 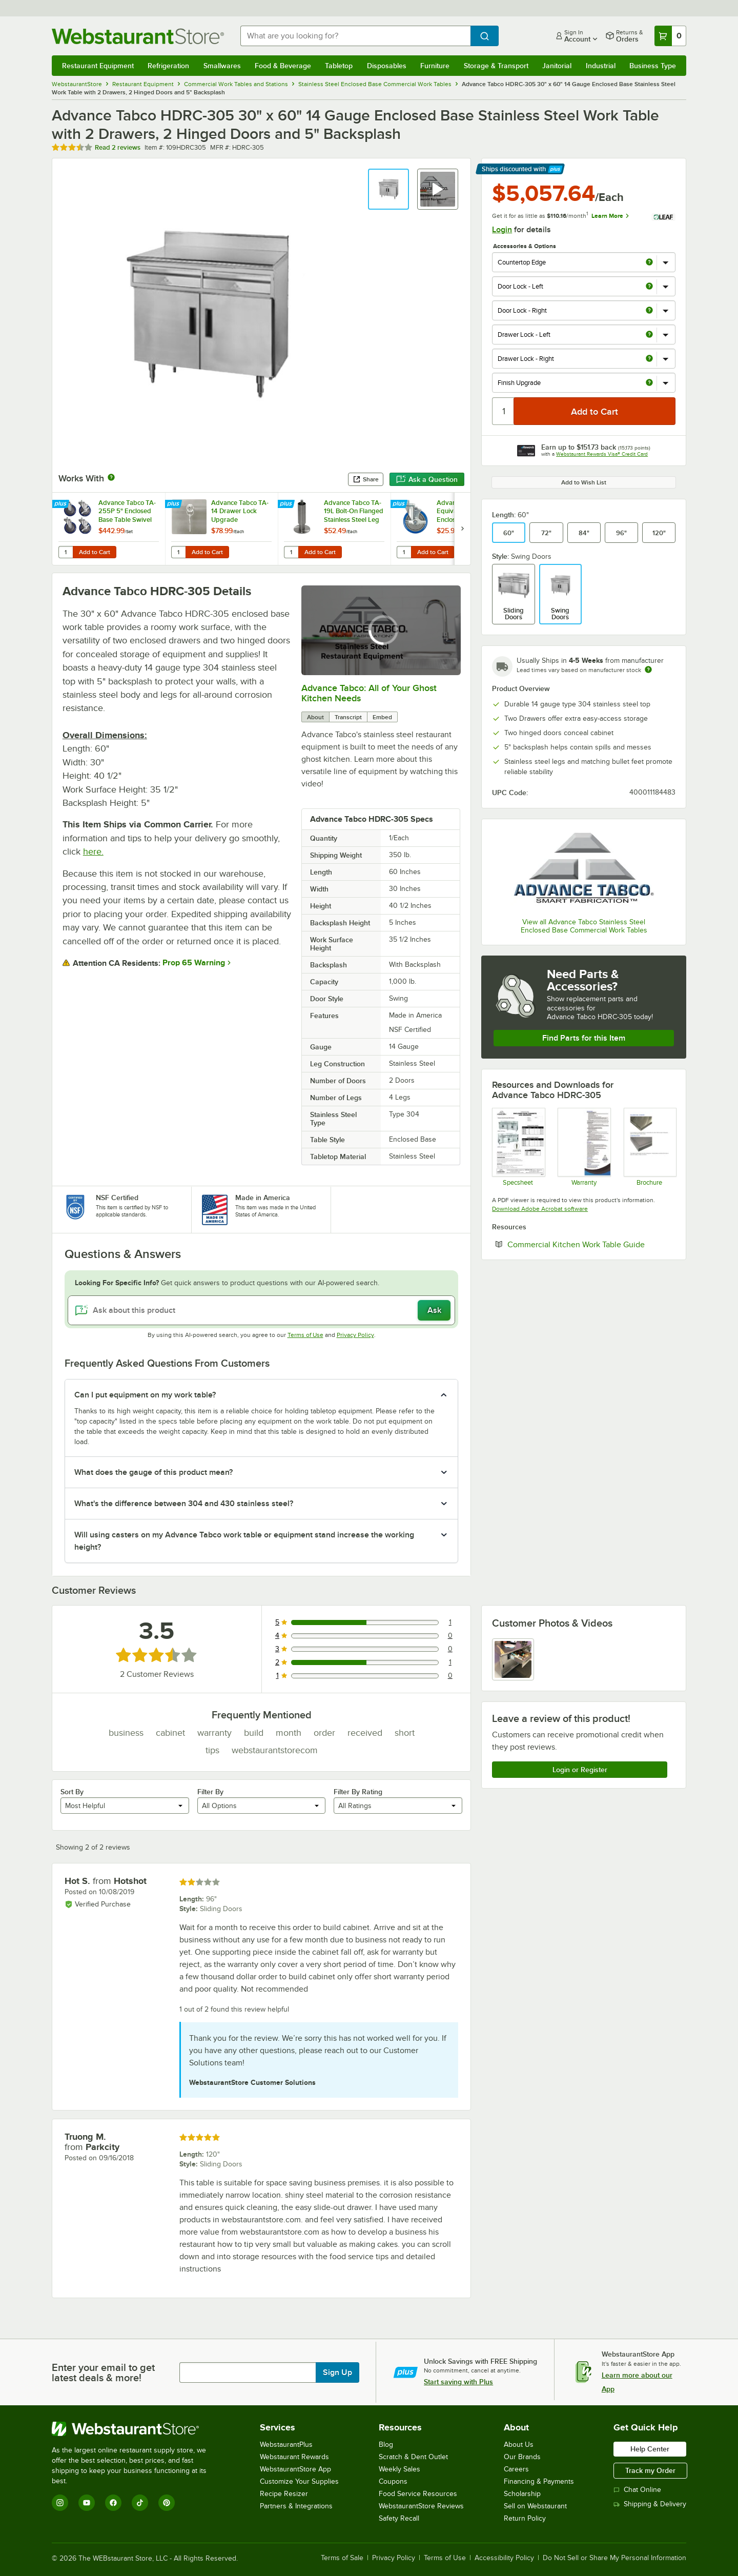 What do you see at coordinates (348, 717) in the screenshot?
I see `Transcript` at bounding box center [348, 717].